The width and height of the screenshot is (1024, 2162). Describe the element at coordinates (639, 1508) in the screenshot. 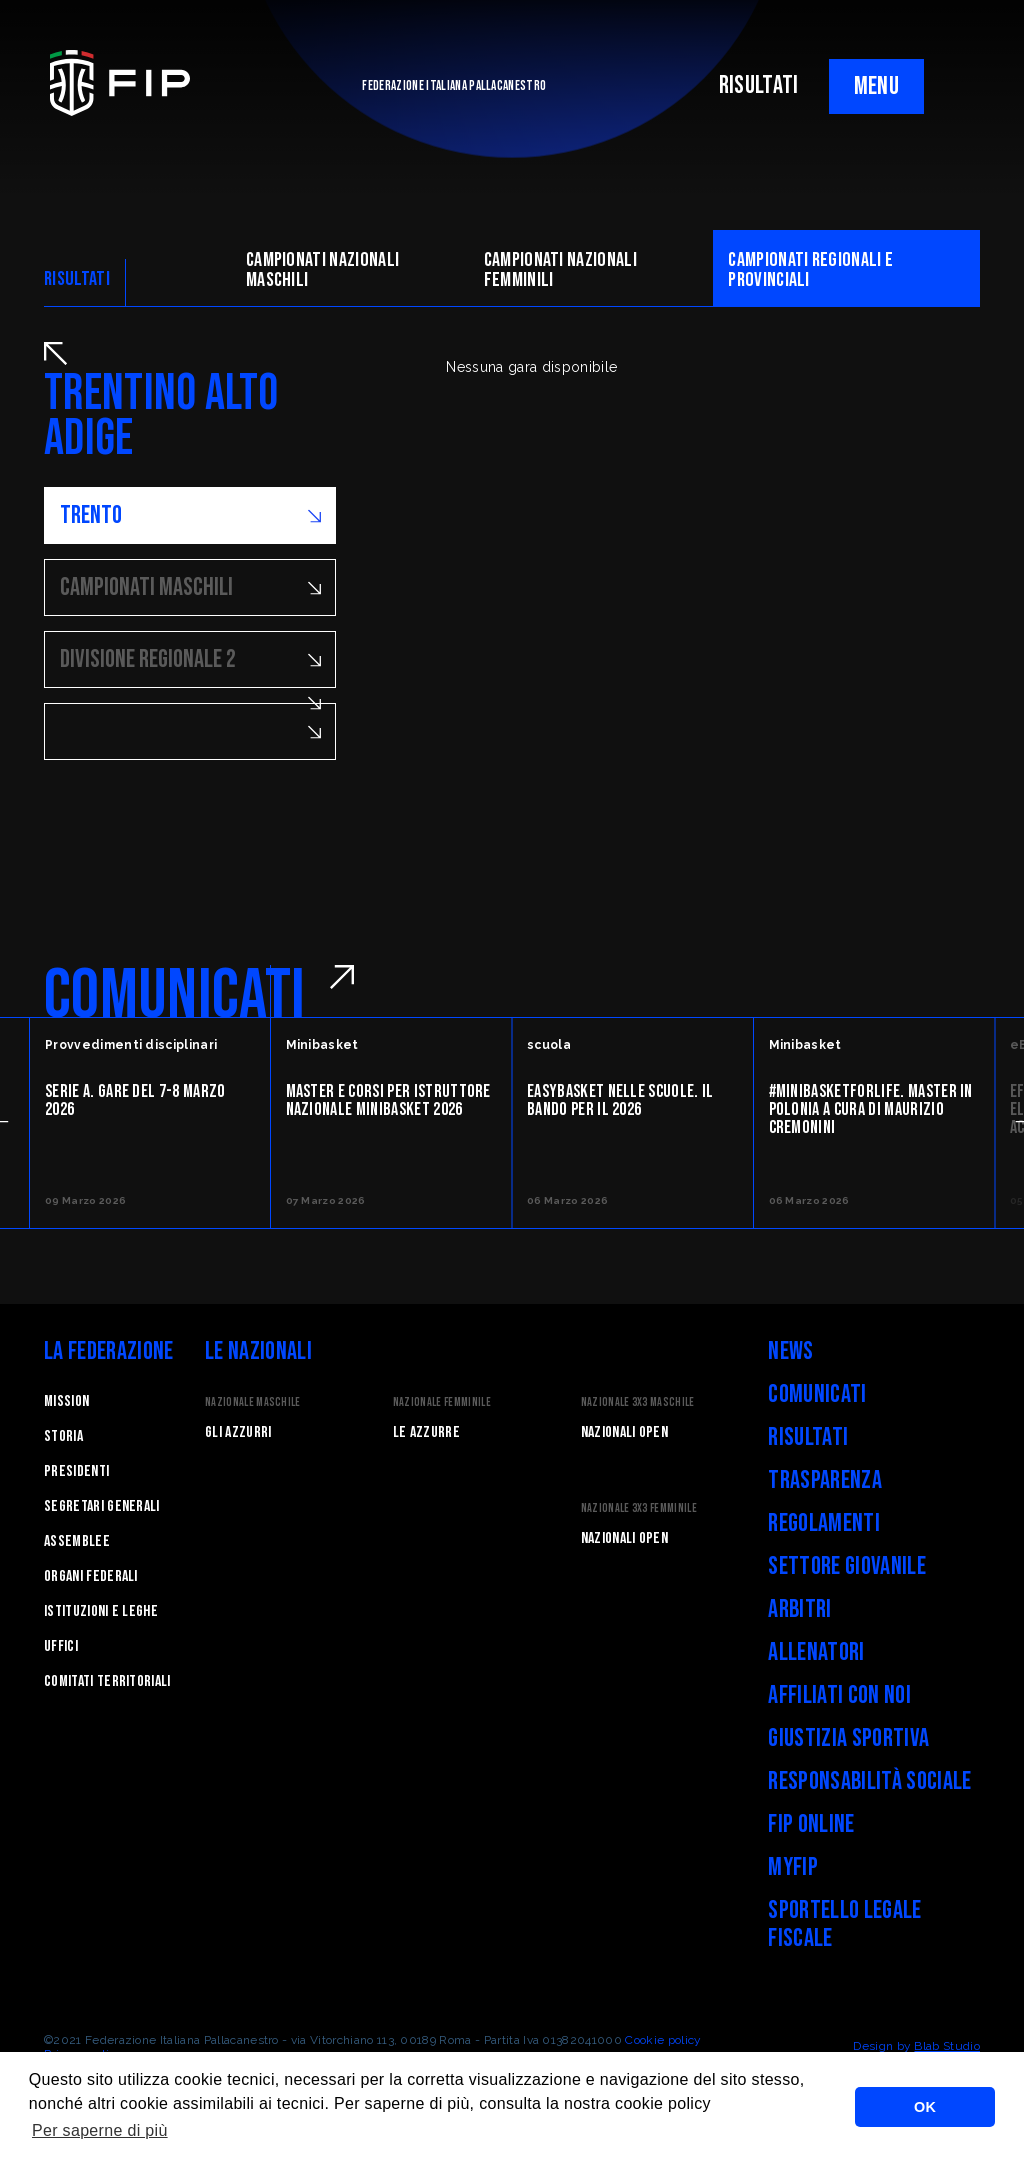

I see `Nazionale 3x3 Femminile` at that location.